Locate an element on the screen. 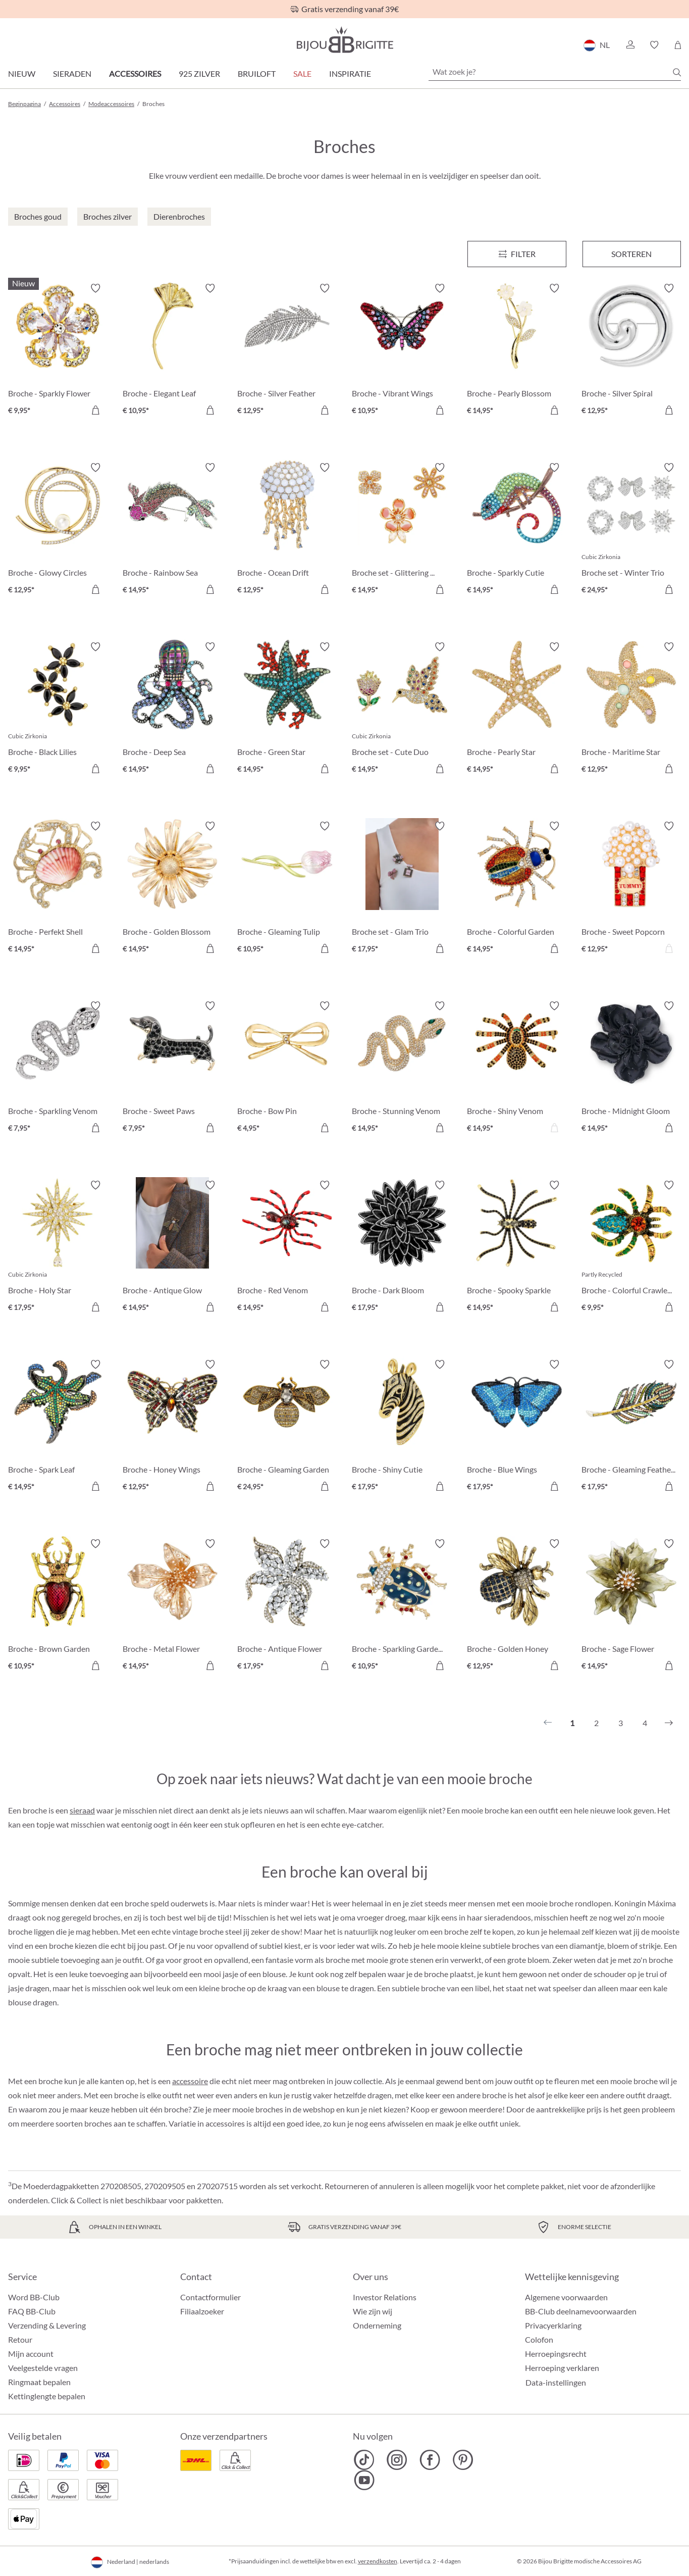 The image size is (689, 2576). [Broche - Spooky Sparkle € 14,95] is located at coordinates (516, 1247).